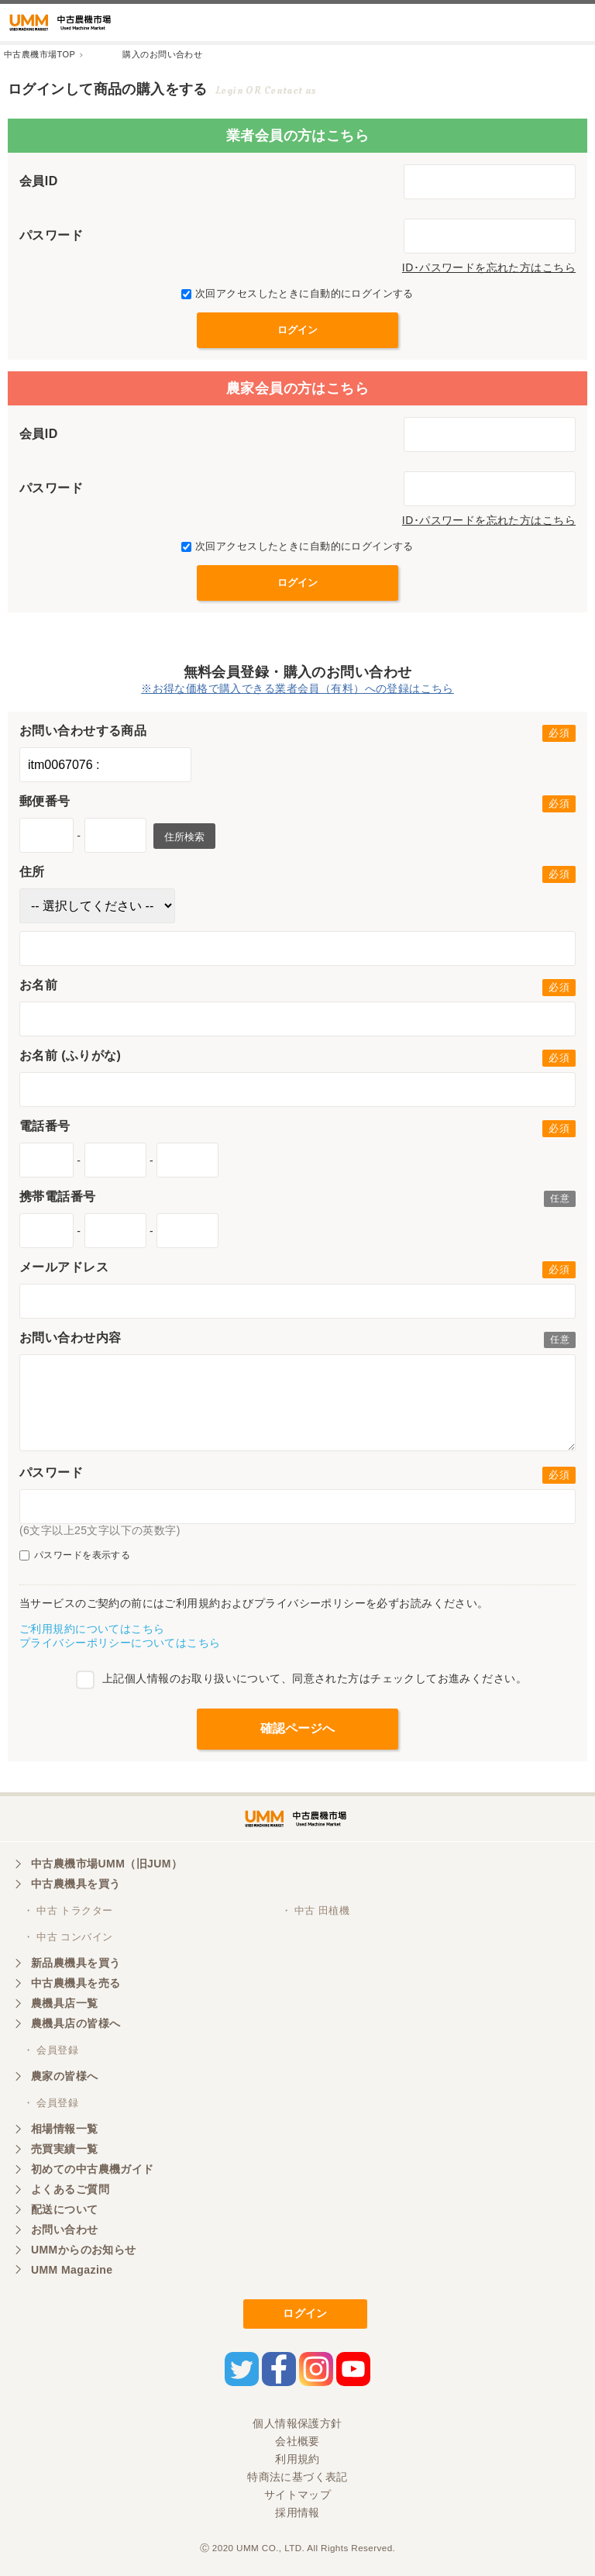 This screenshot has width=595, height=2576. What do you see at coordinates (39, 54) in the screenshot?
I see `中古農機市場TOP` at bounding box center [39, 54].